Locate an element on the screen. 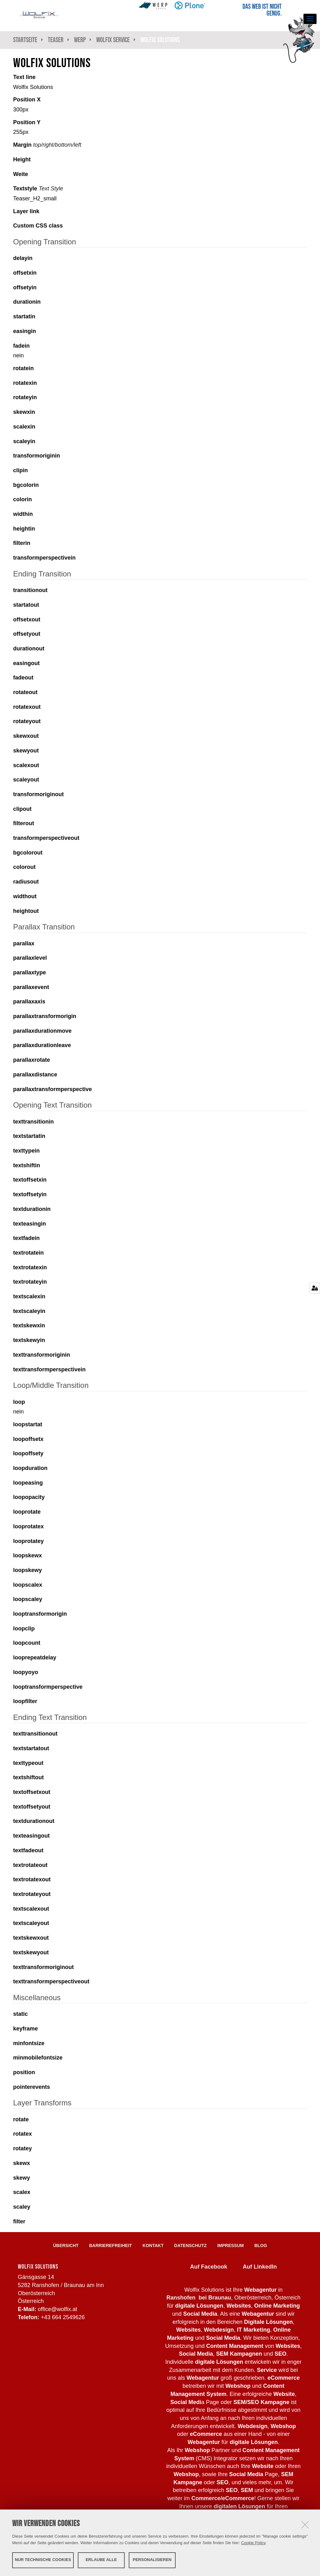 The image size is (320, 2576). Margin is located at coordinates (47, 145).